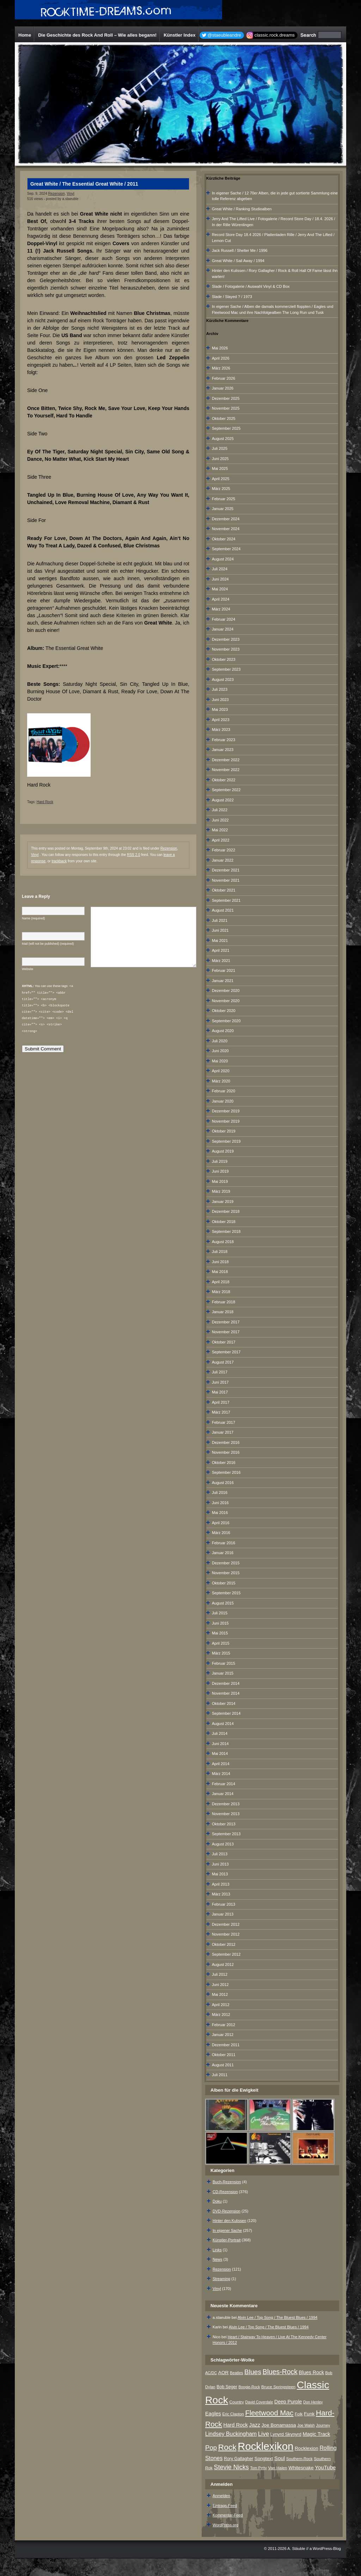 The height and width of the screenshot is (2576, 361). I want to click on DVD-Rezension, so click(226, 2211).